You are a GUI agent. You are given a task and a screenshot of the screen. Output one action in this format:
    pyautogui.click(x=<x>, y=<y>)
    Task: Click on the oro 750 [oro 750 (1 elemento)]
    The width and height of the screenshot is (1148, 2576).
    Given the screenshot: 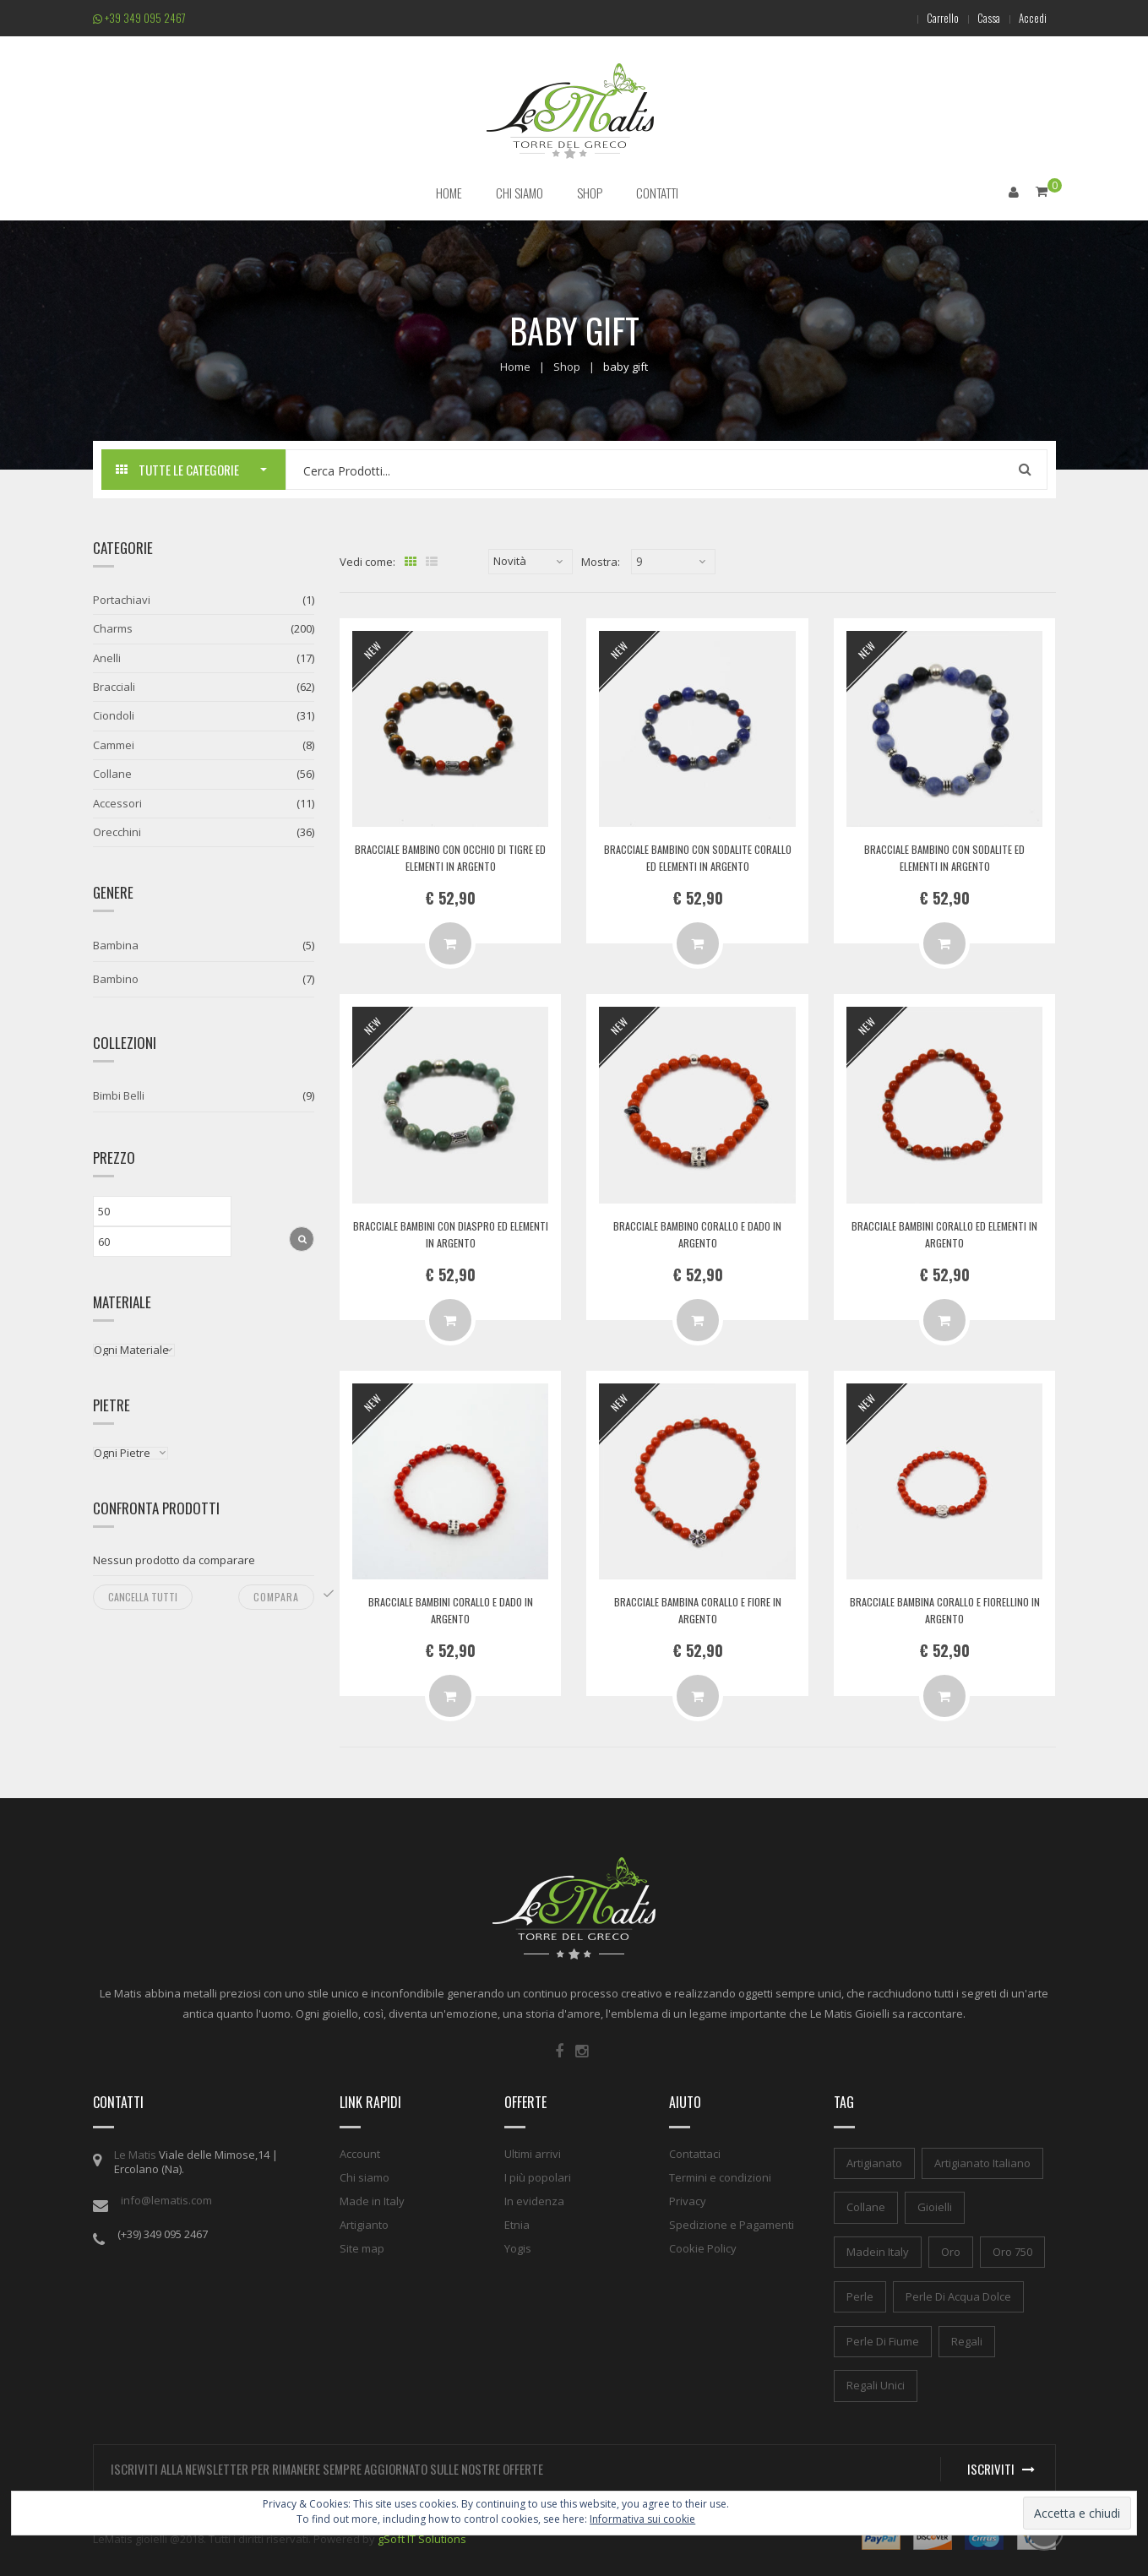 What is the action you would take?
    pyautogui.click(x=1012, y=2250)
    